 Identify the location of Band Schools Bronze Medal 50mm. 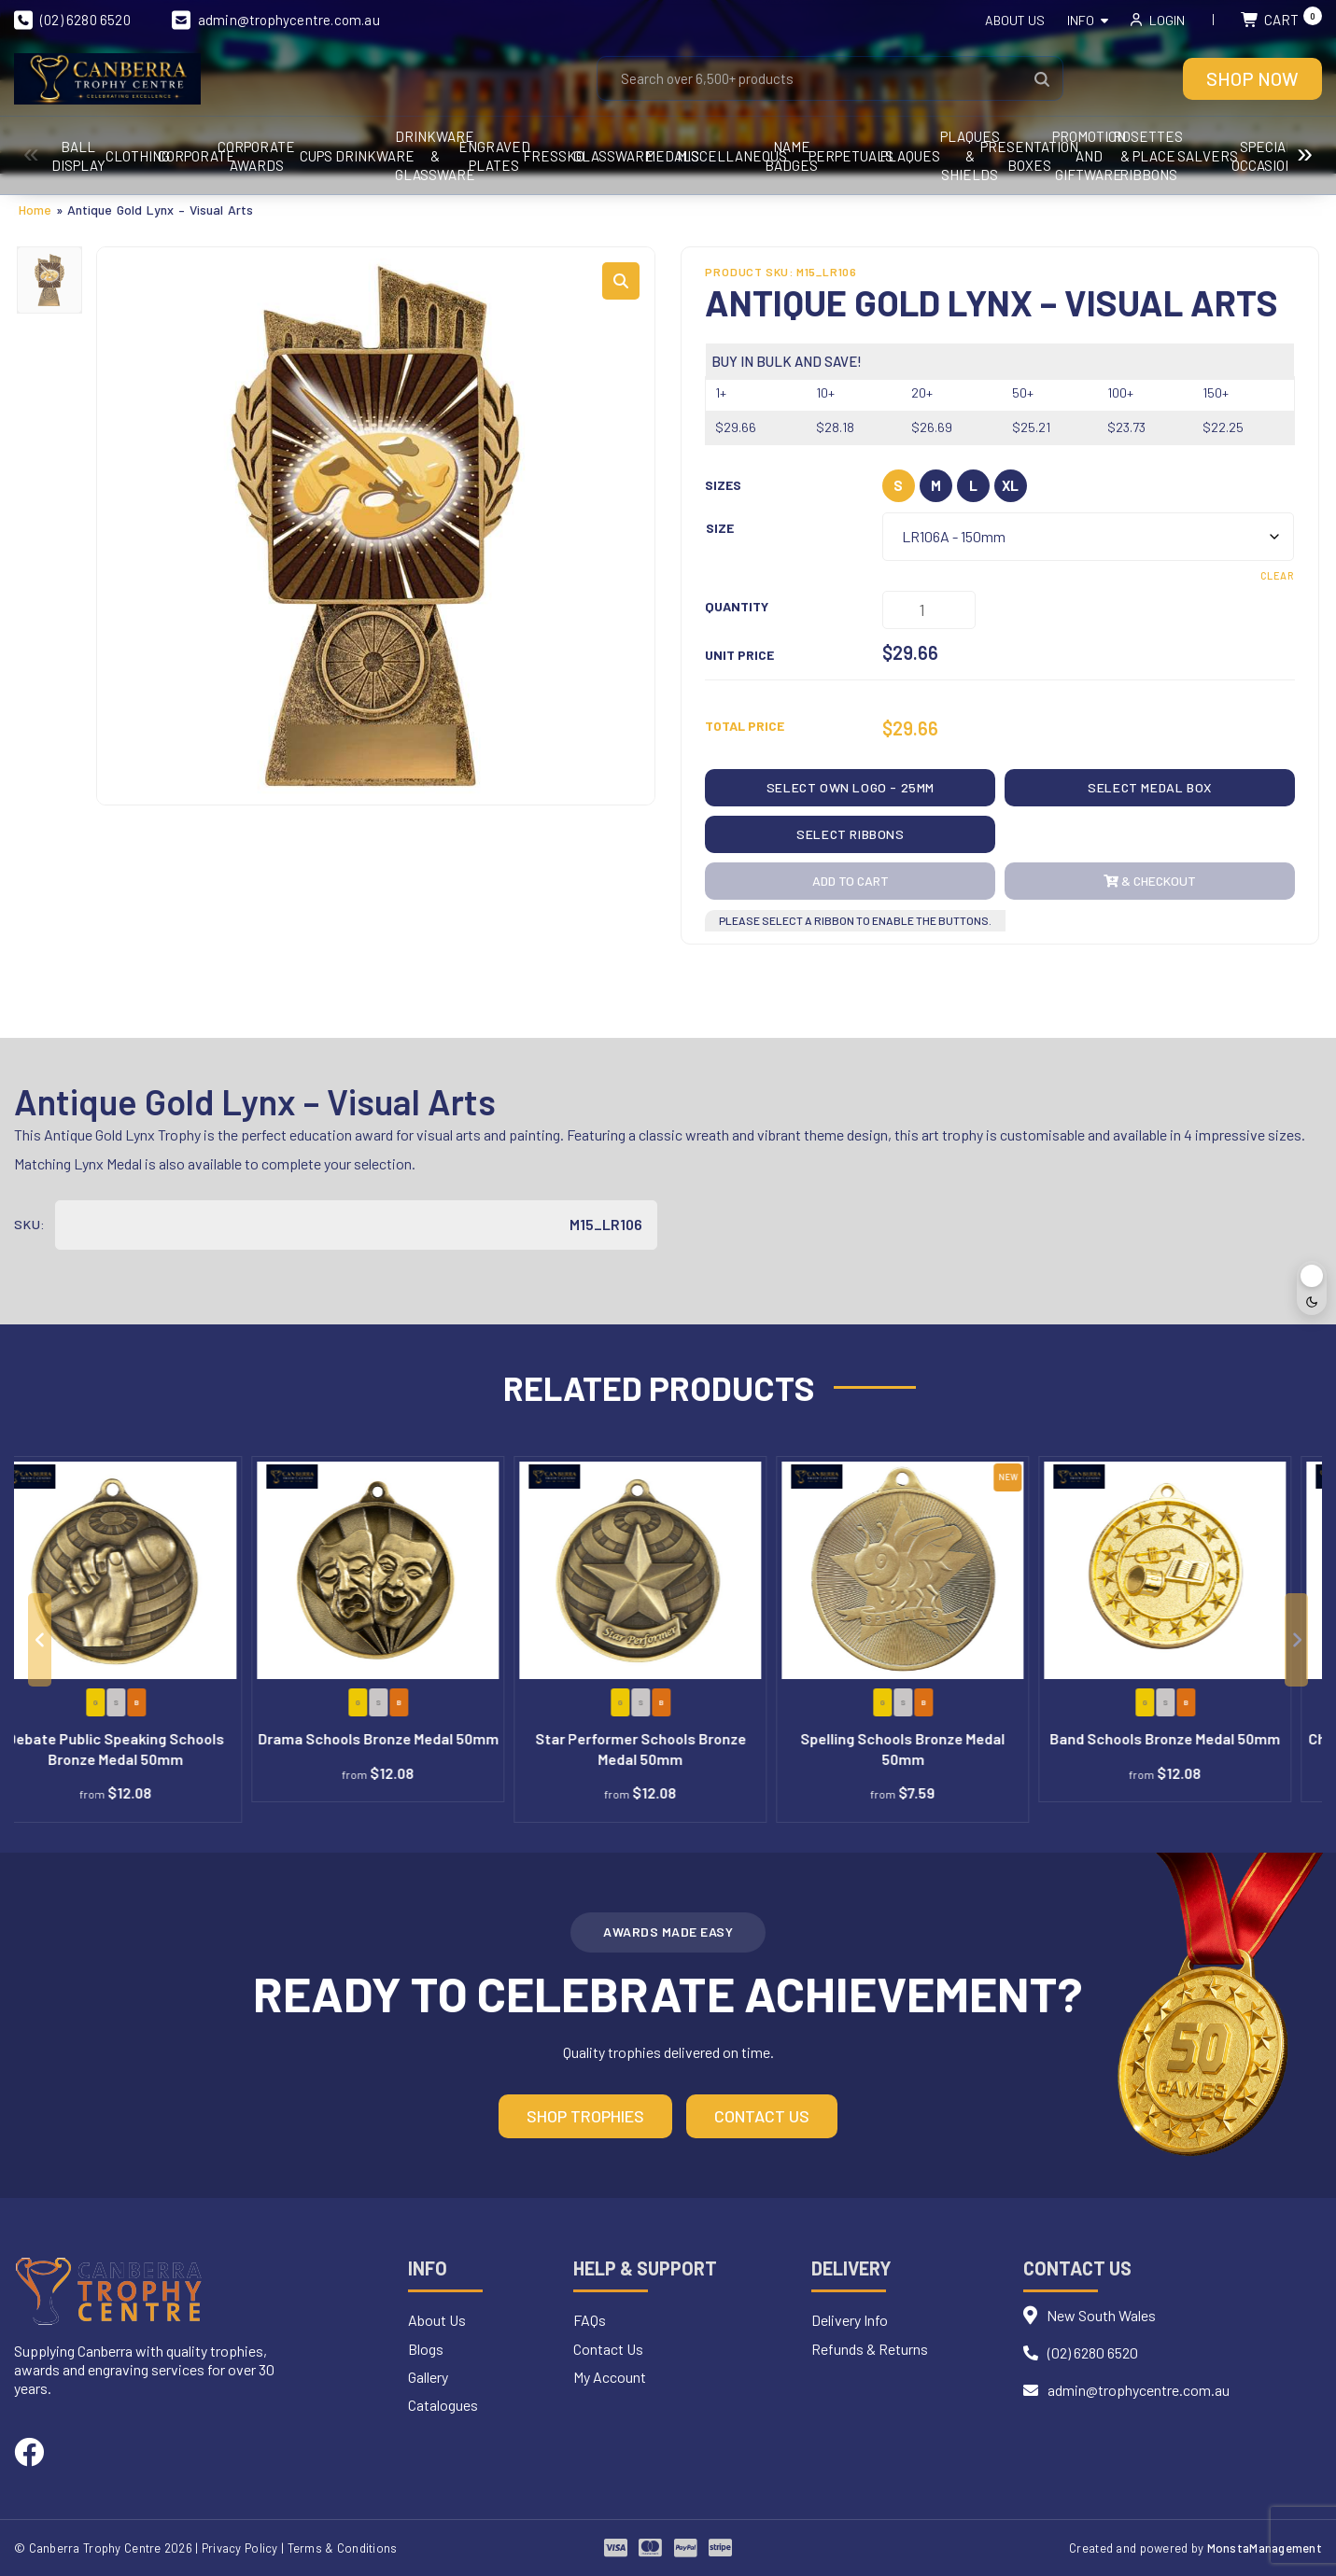
(1194, 1738).